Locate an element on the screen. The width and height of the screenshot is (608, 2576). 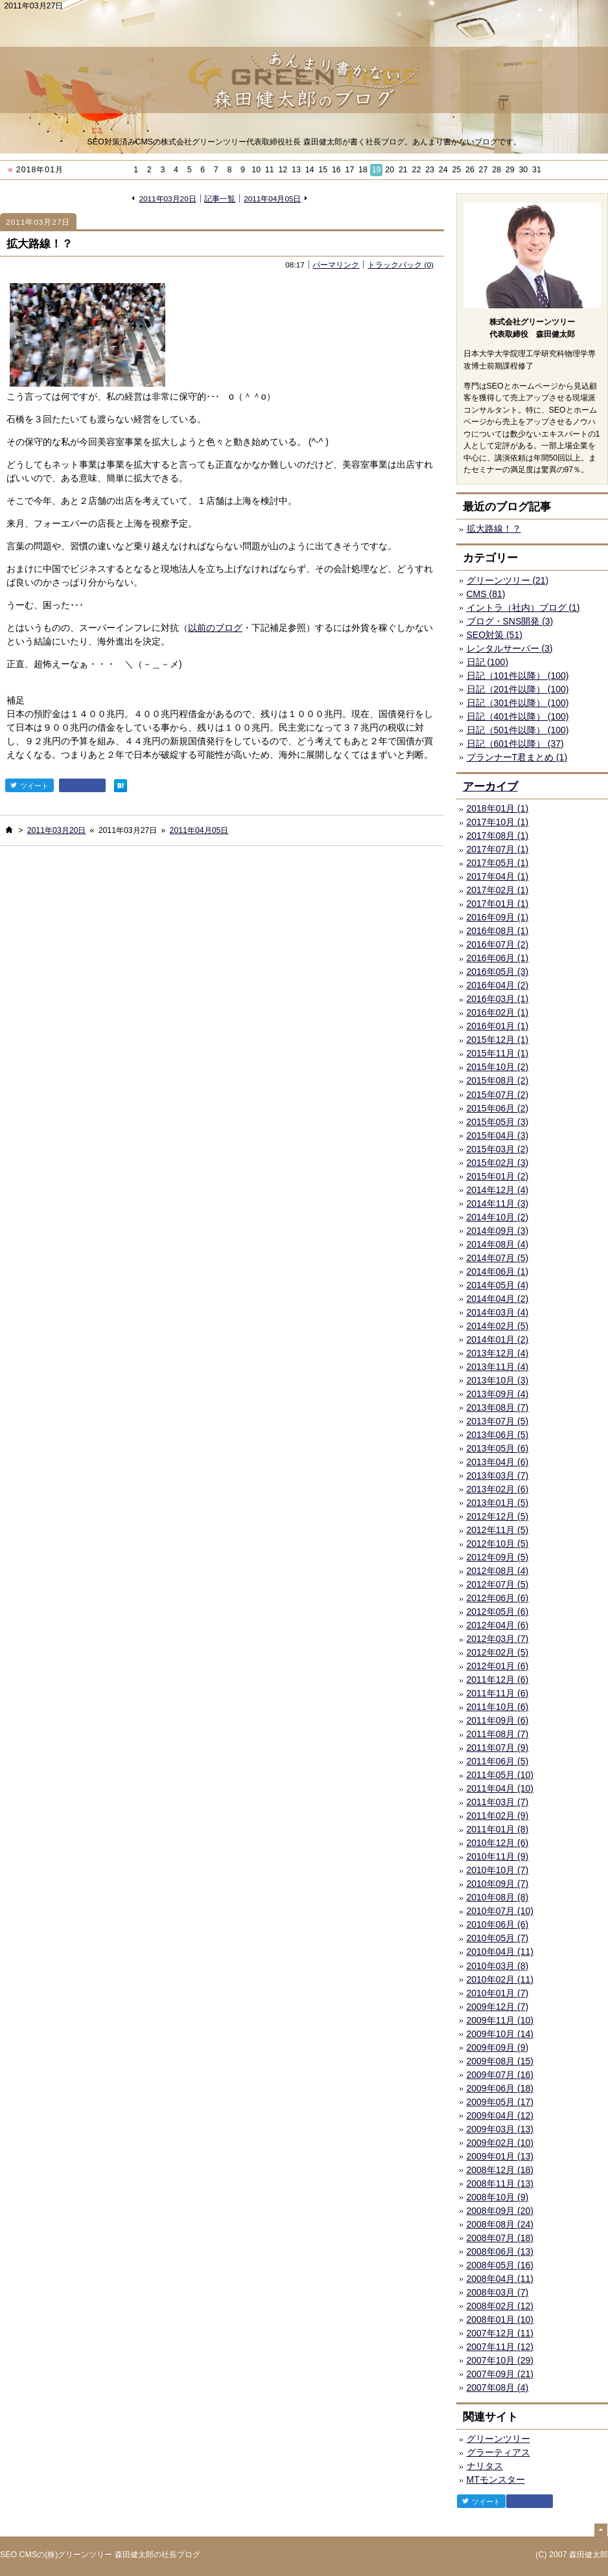
2012年09月 (5) is located at coordinates (498, 1557).